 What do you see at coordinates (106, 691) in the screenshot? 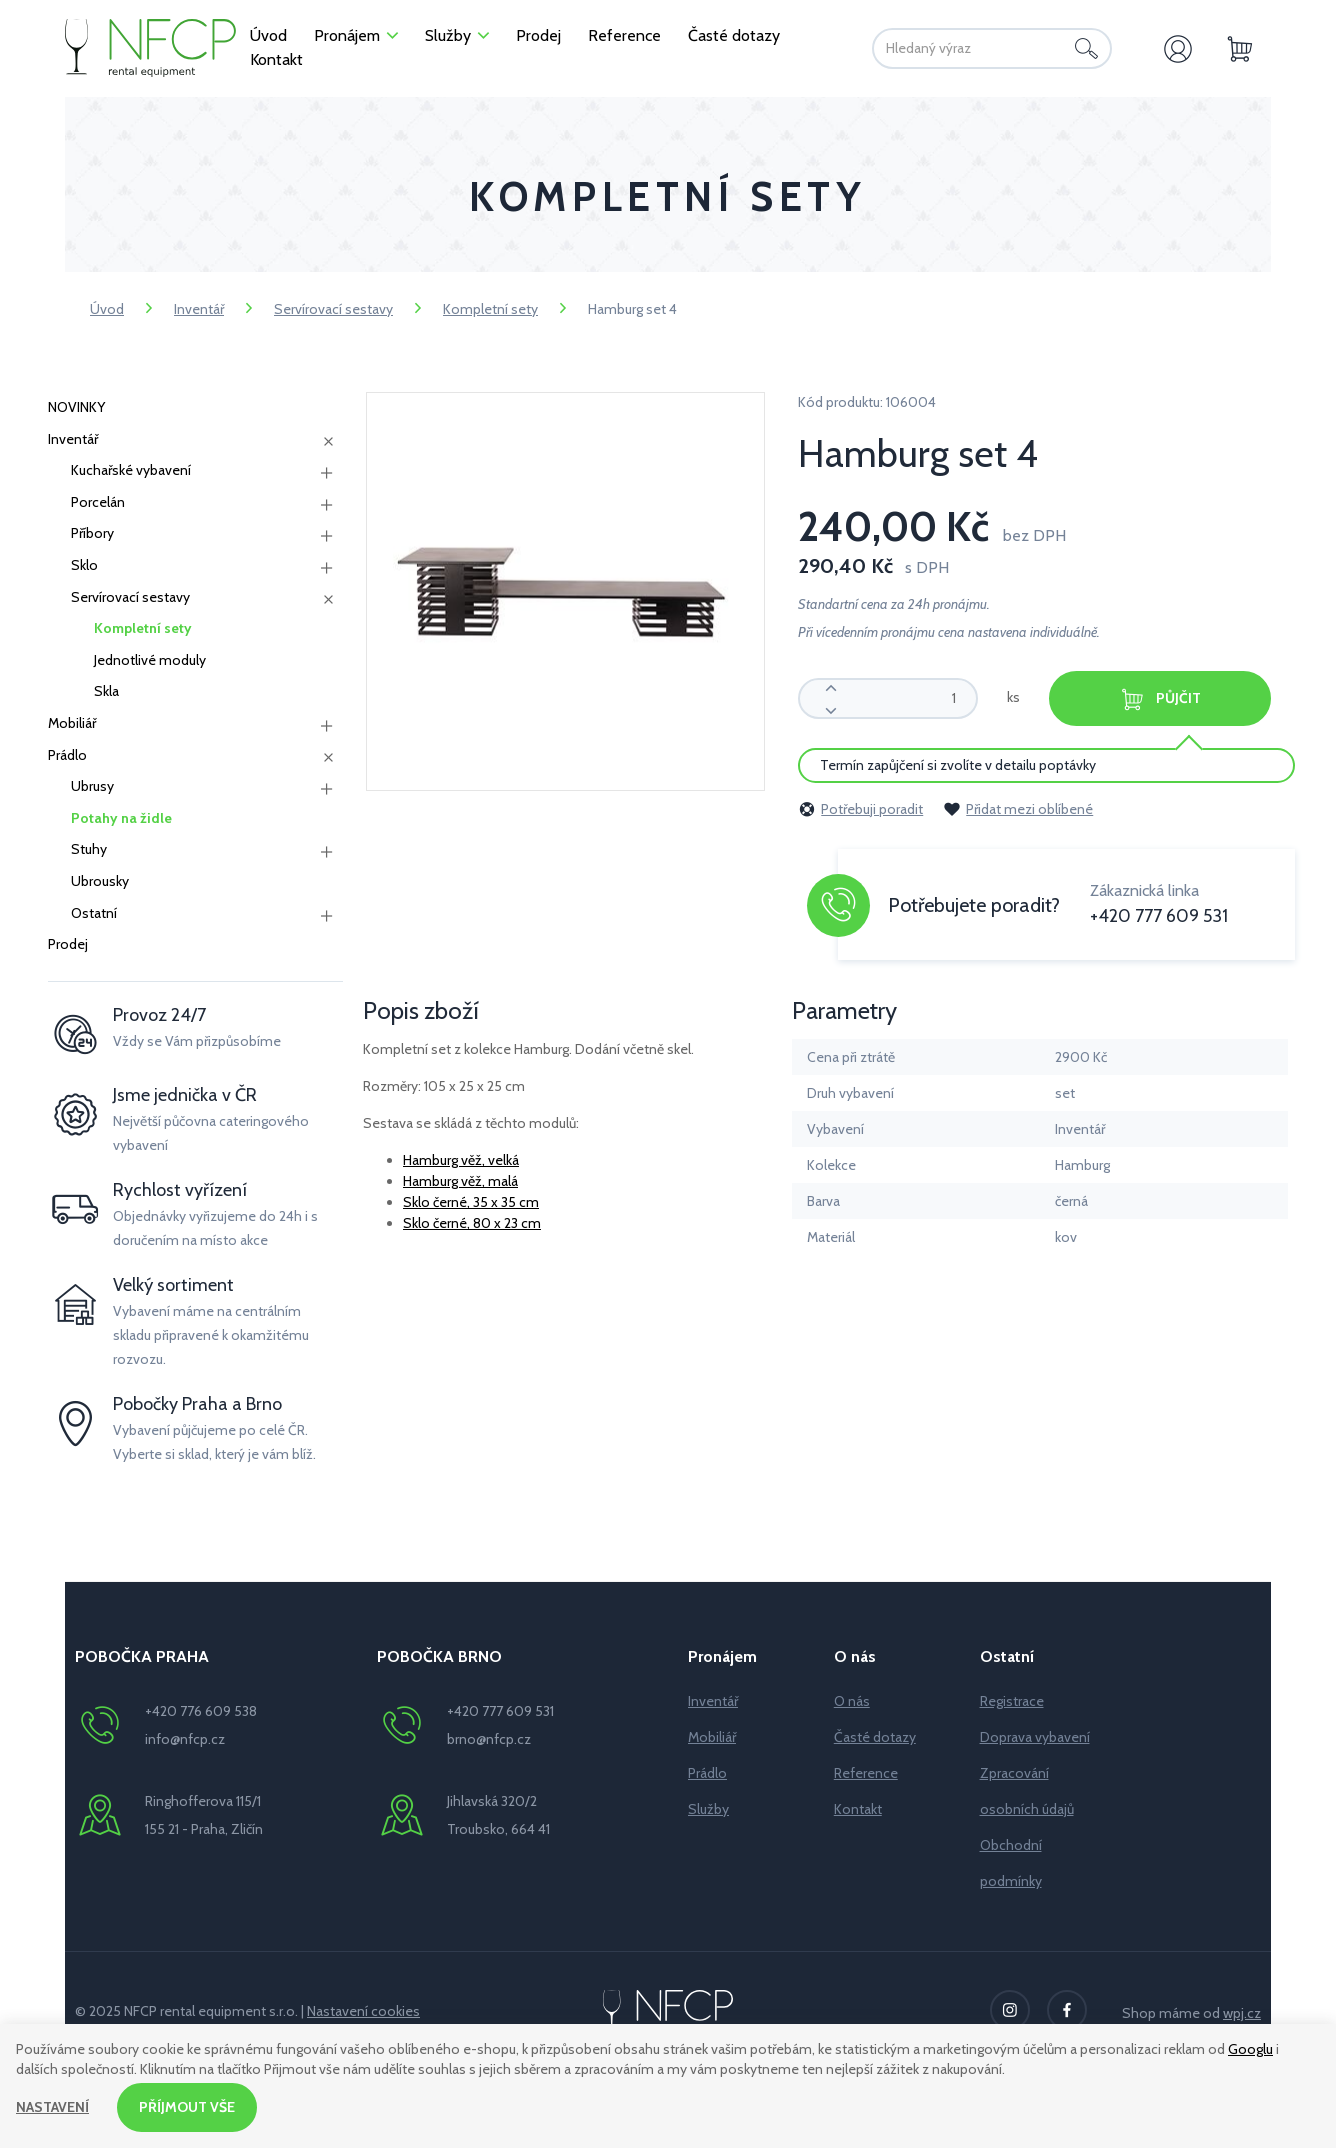
I see `Skla` at bounding box center [106, 691].